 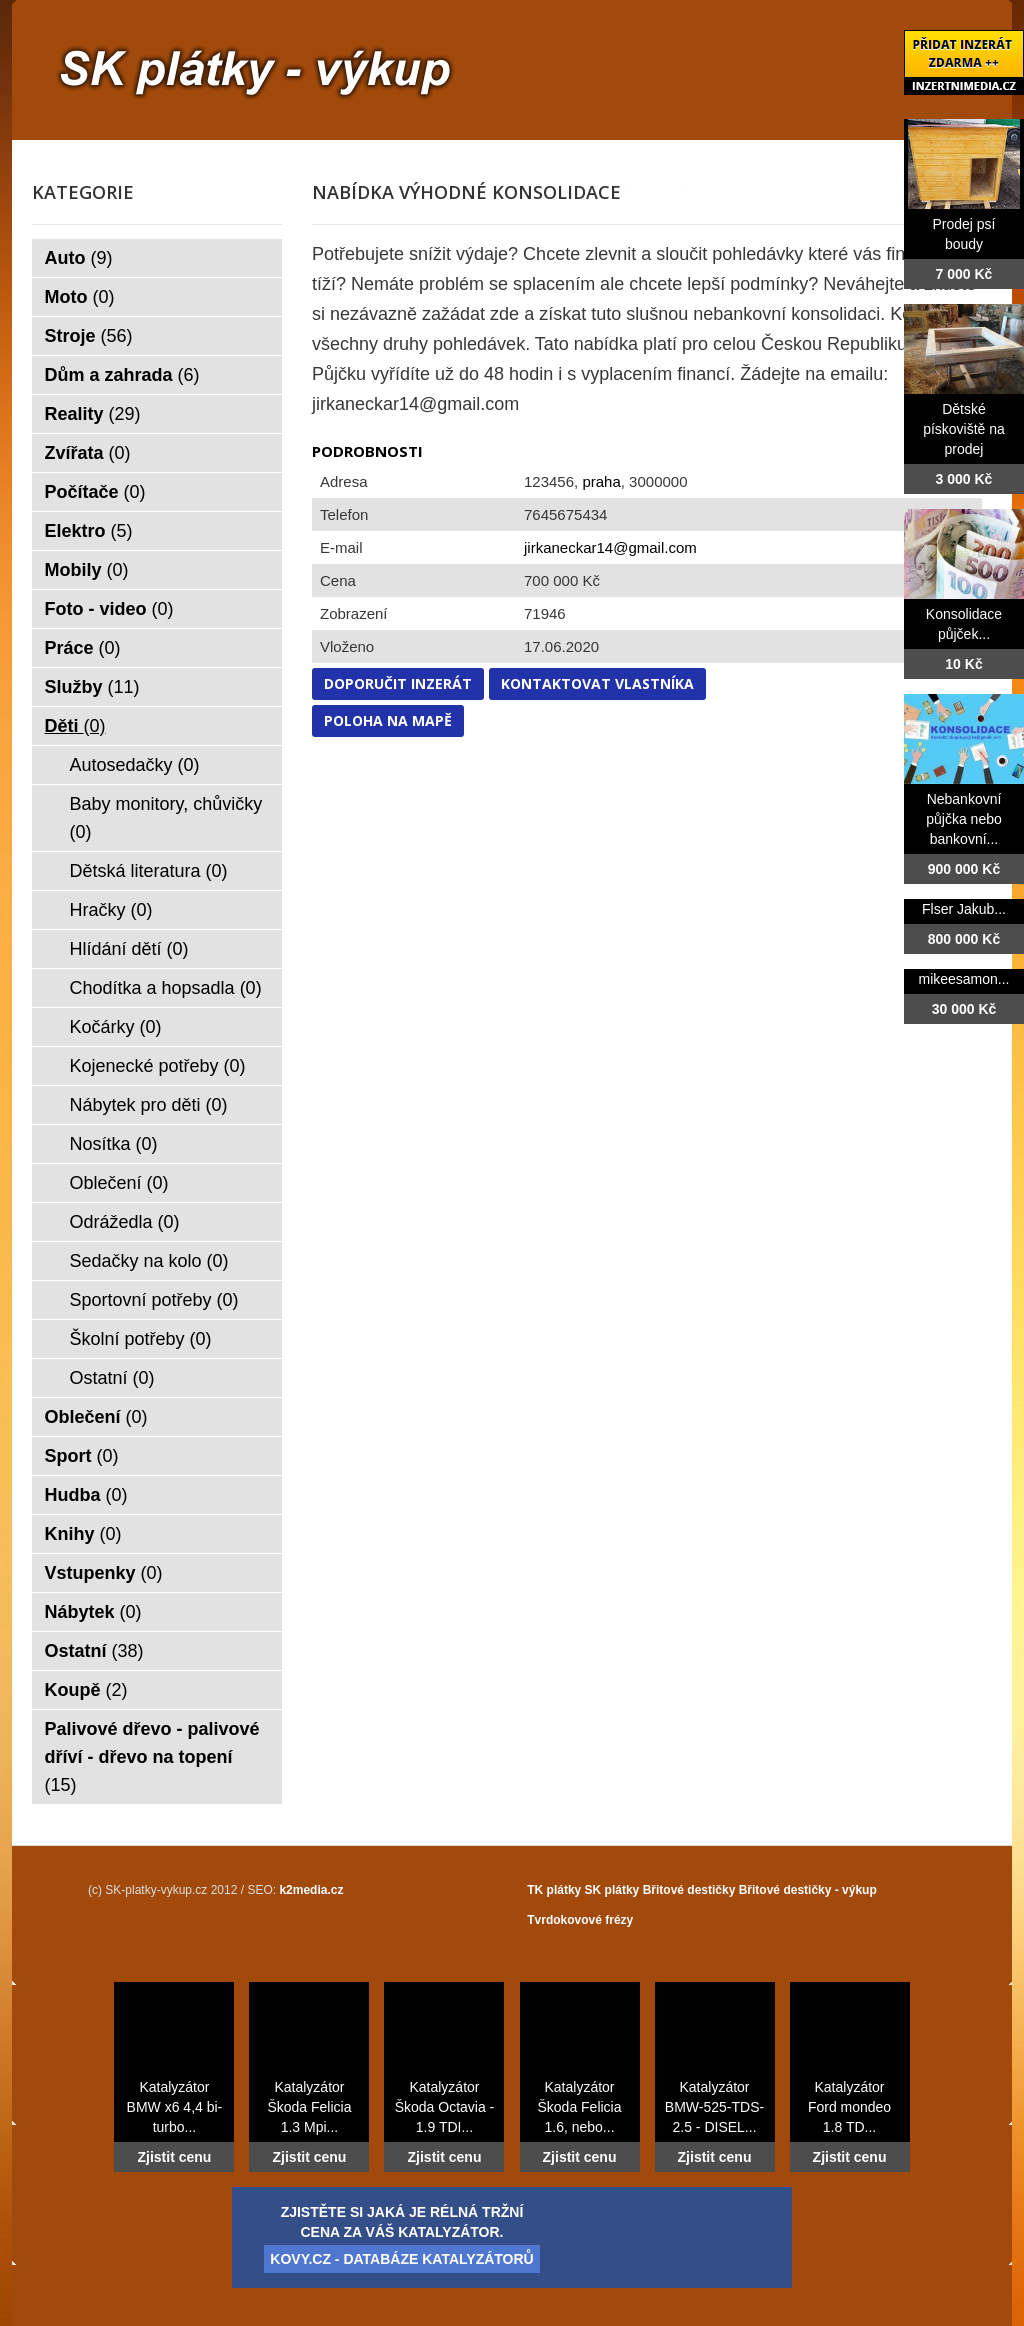 What do you see at coordinates (964, 819) in the screenshot?
I see `Nebankovní půjčka nebo bankovní...` at bounding box center [964, 819].